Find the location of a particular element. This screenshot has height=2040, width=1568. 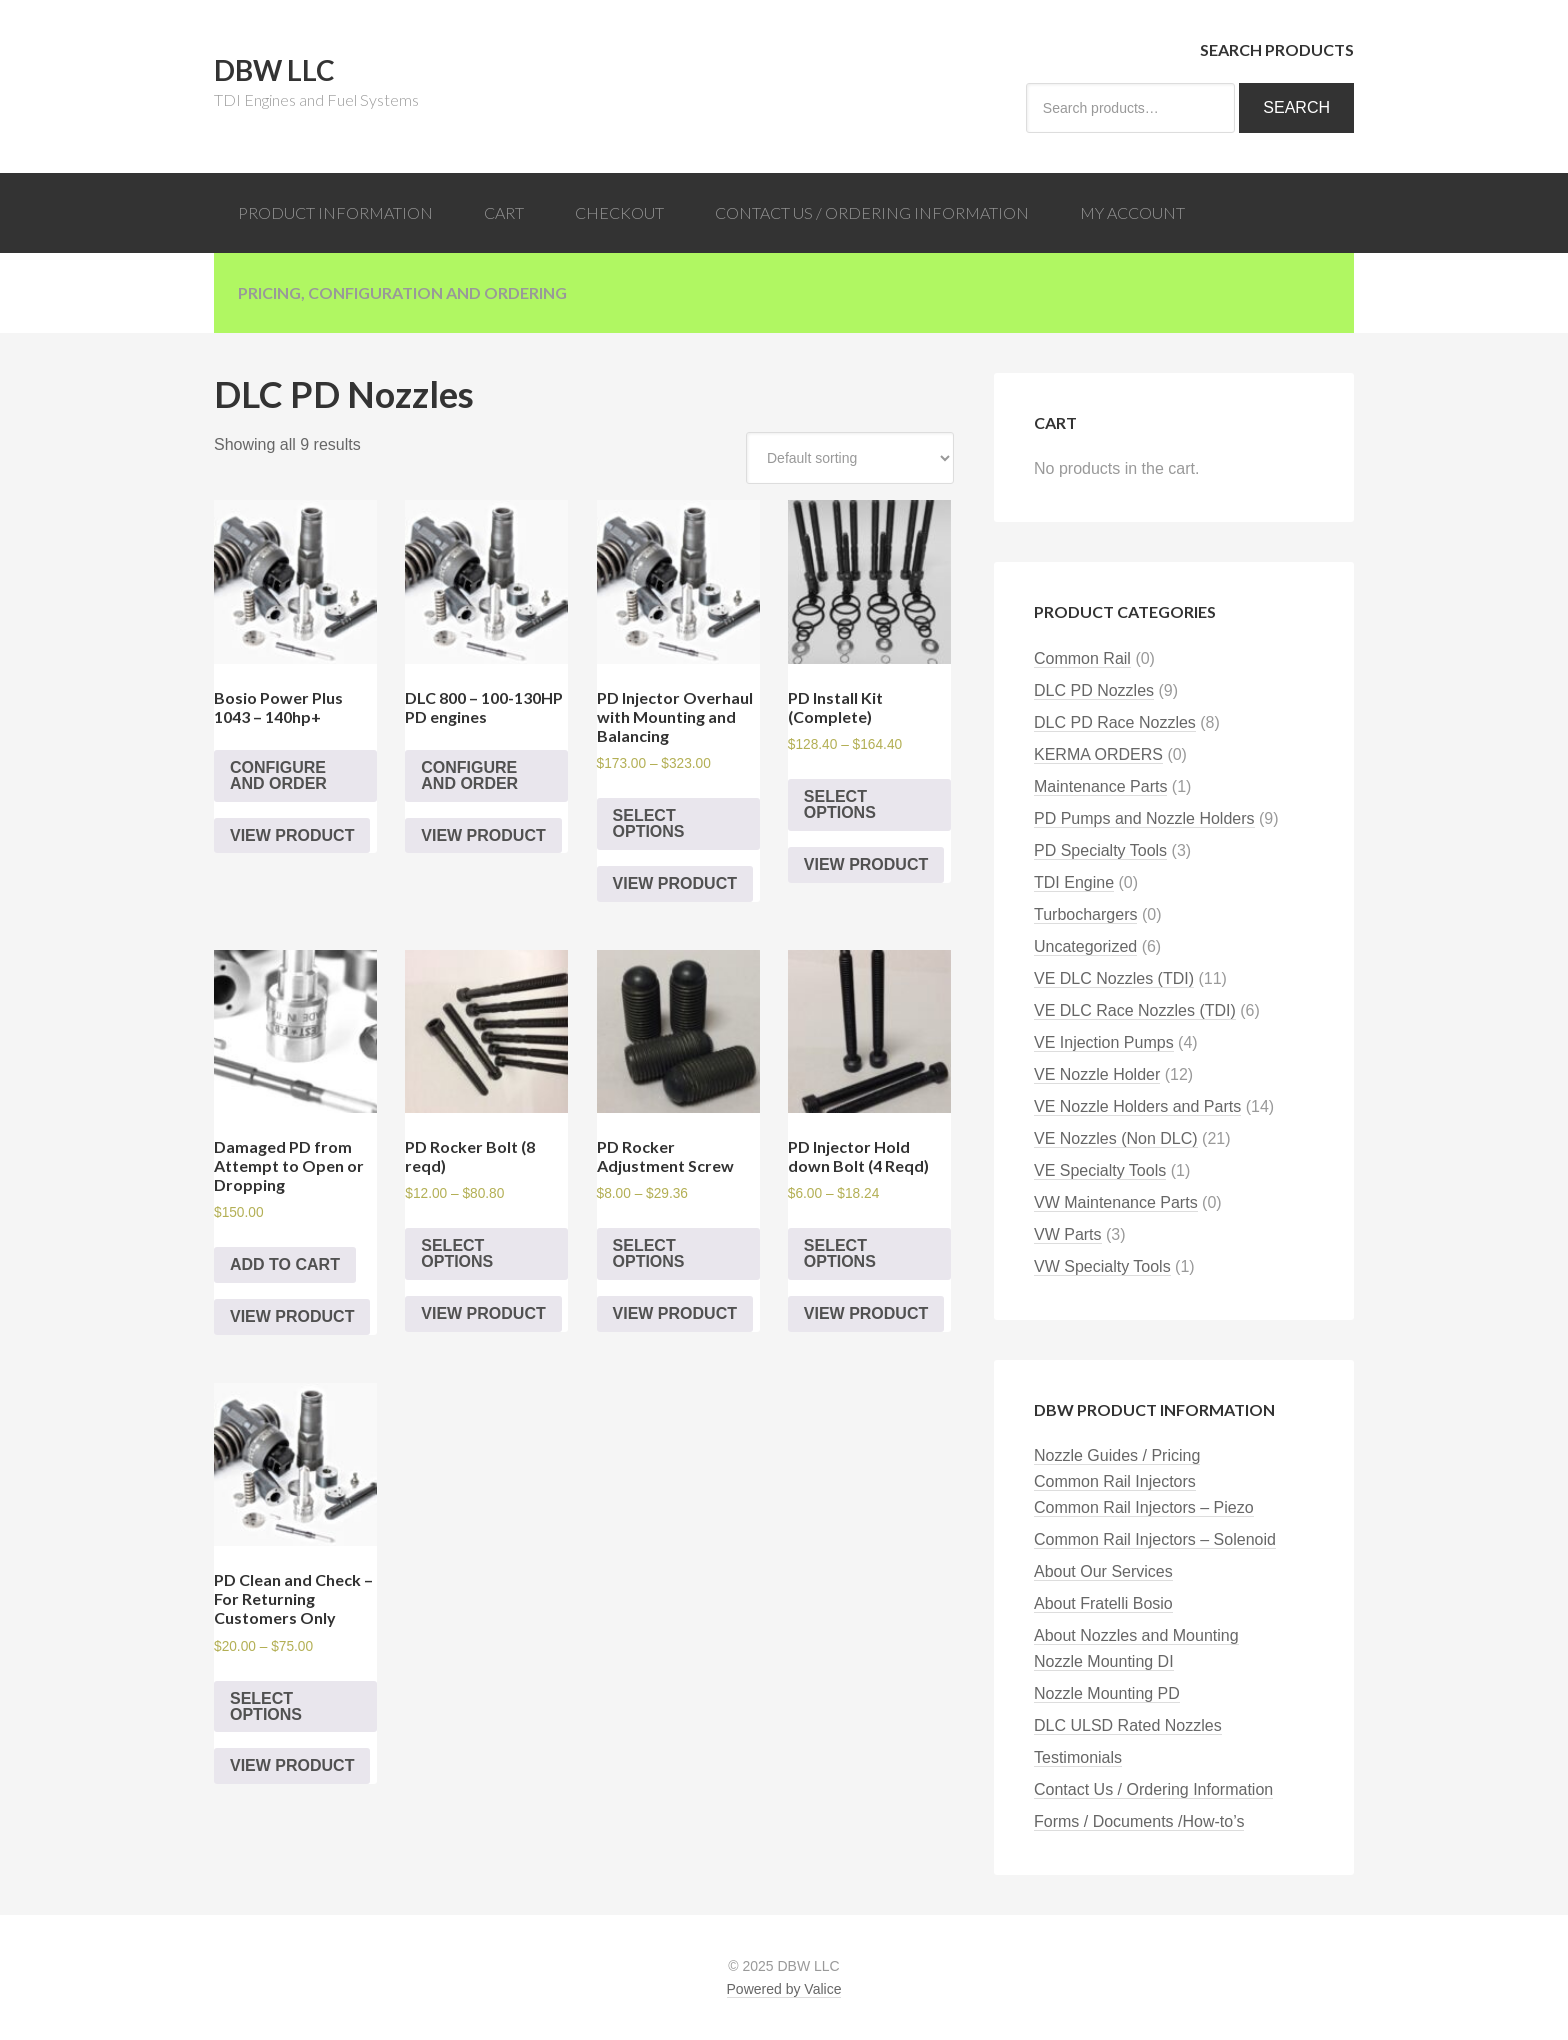

Nozzle Guides / Pricing is located at coordinates (1117, 1455).